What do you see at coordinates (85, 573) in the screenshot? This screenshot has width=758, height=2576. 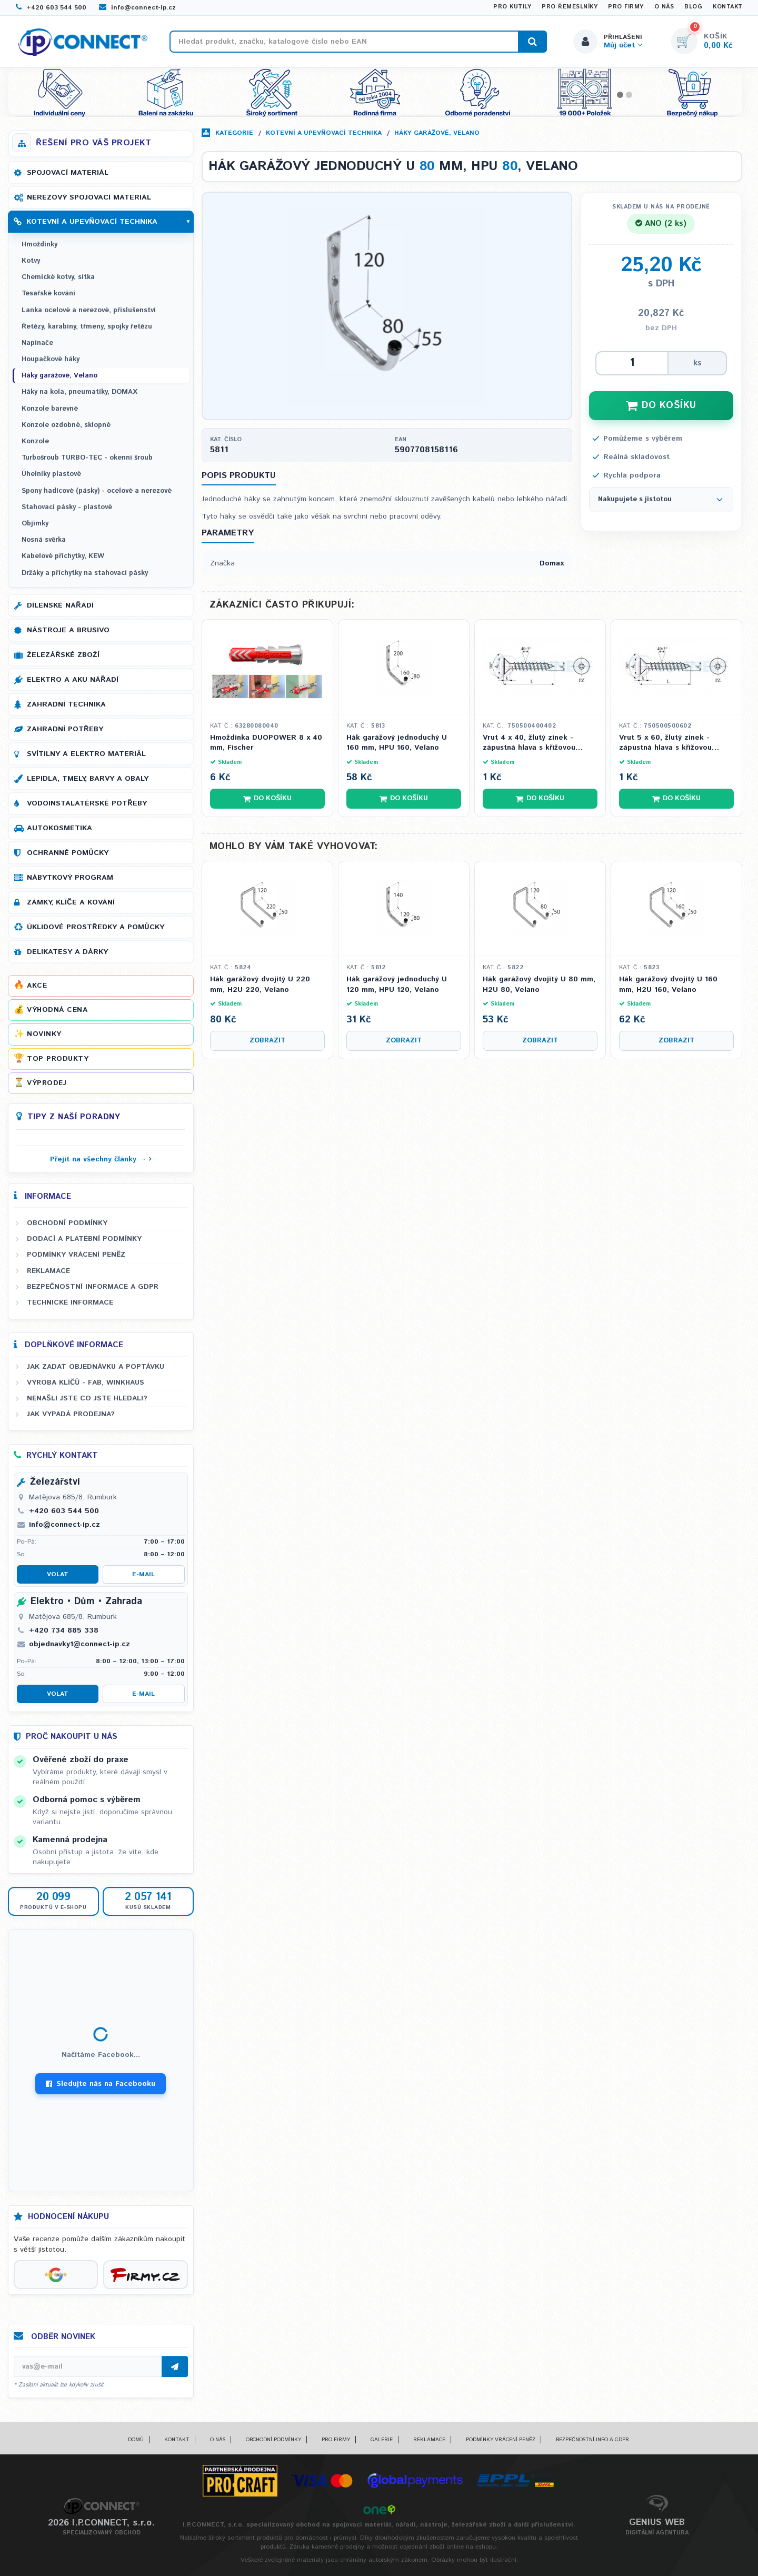 I see `Držáky a příchytky na stahovací pásky` at bounding box center [85, 573].